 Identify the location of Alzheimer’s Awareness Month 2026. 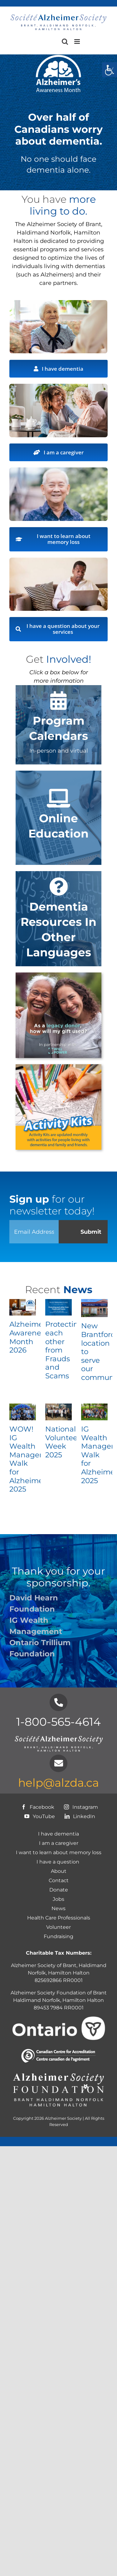
(30, 1337).